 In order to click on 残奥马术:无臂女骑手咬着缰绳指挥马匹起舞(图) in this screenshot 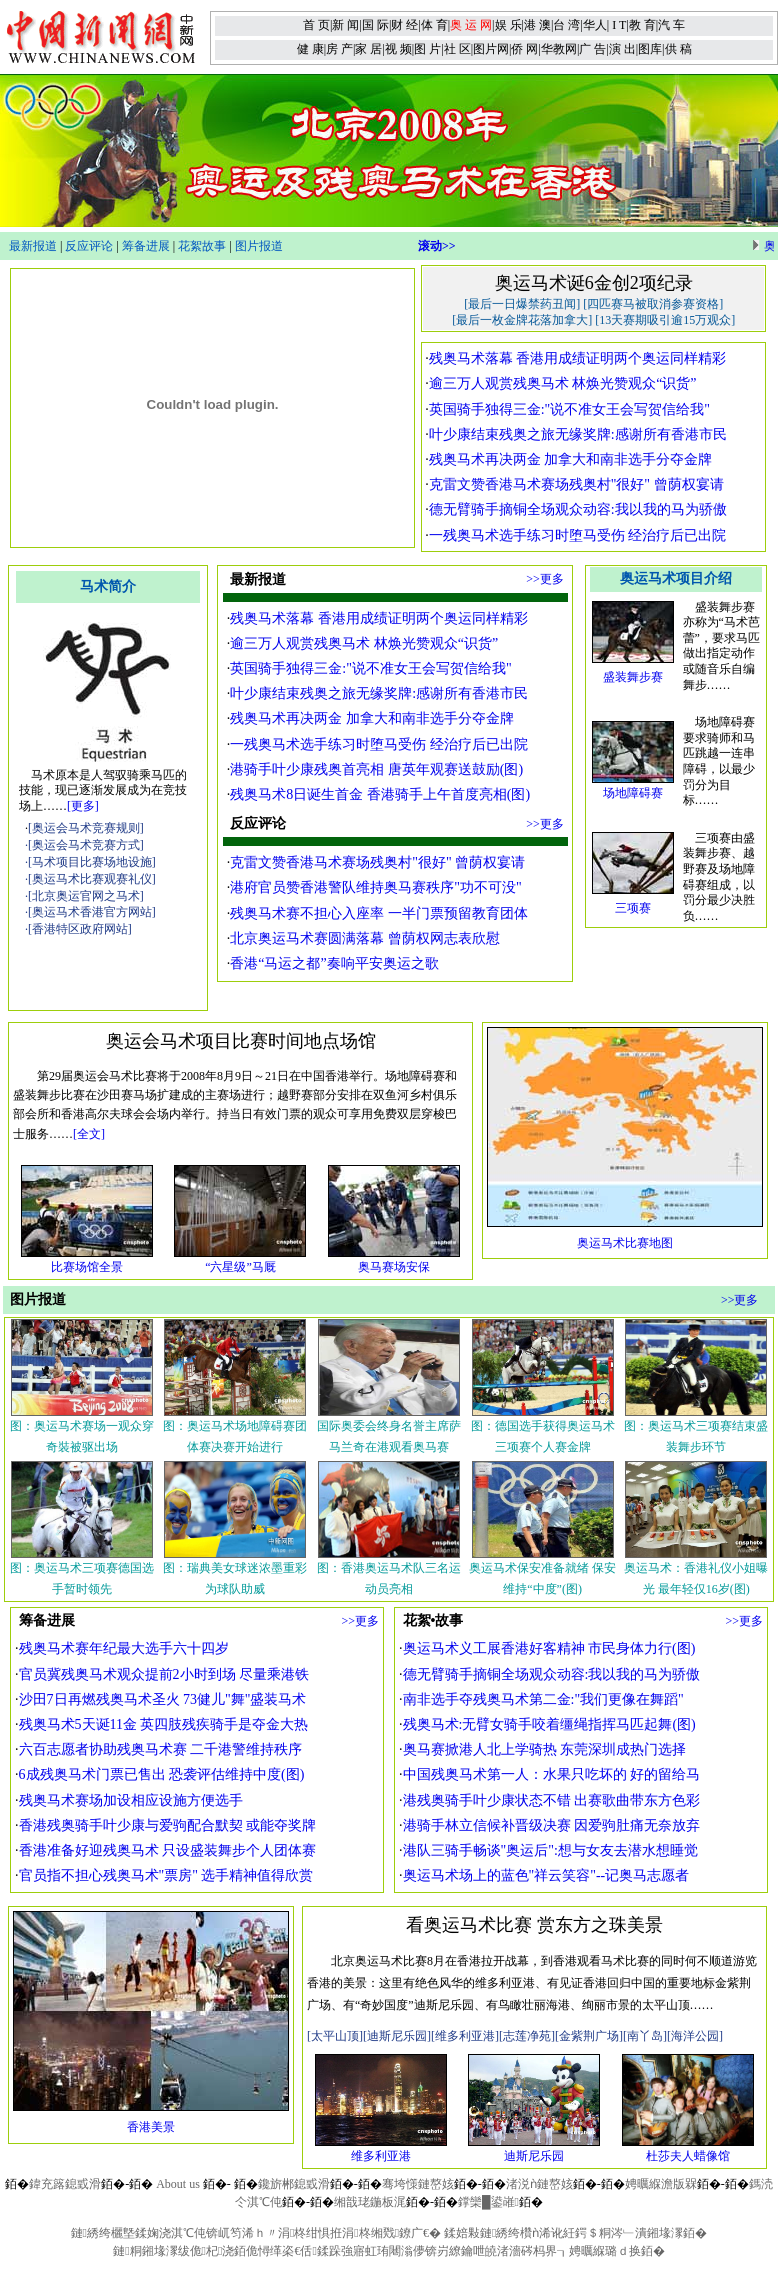, I will do `click(549, 1724)`.